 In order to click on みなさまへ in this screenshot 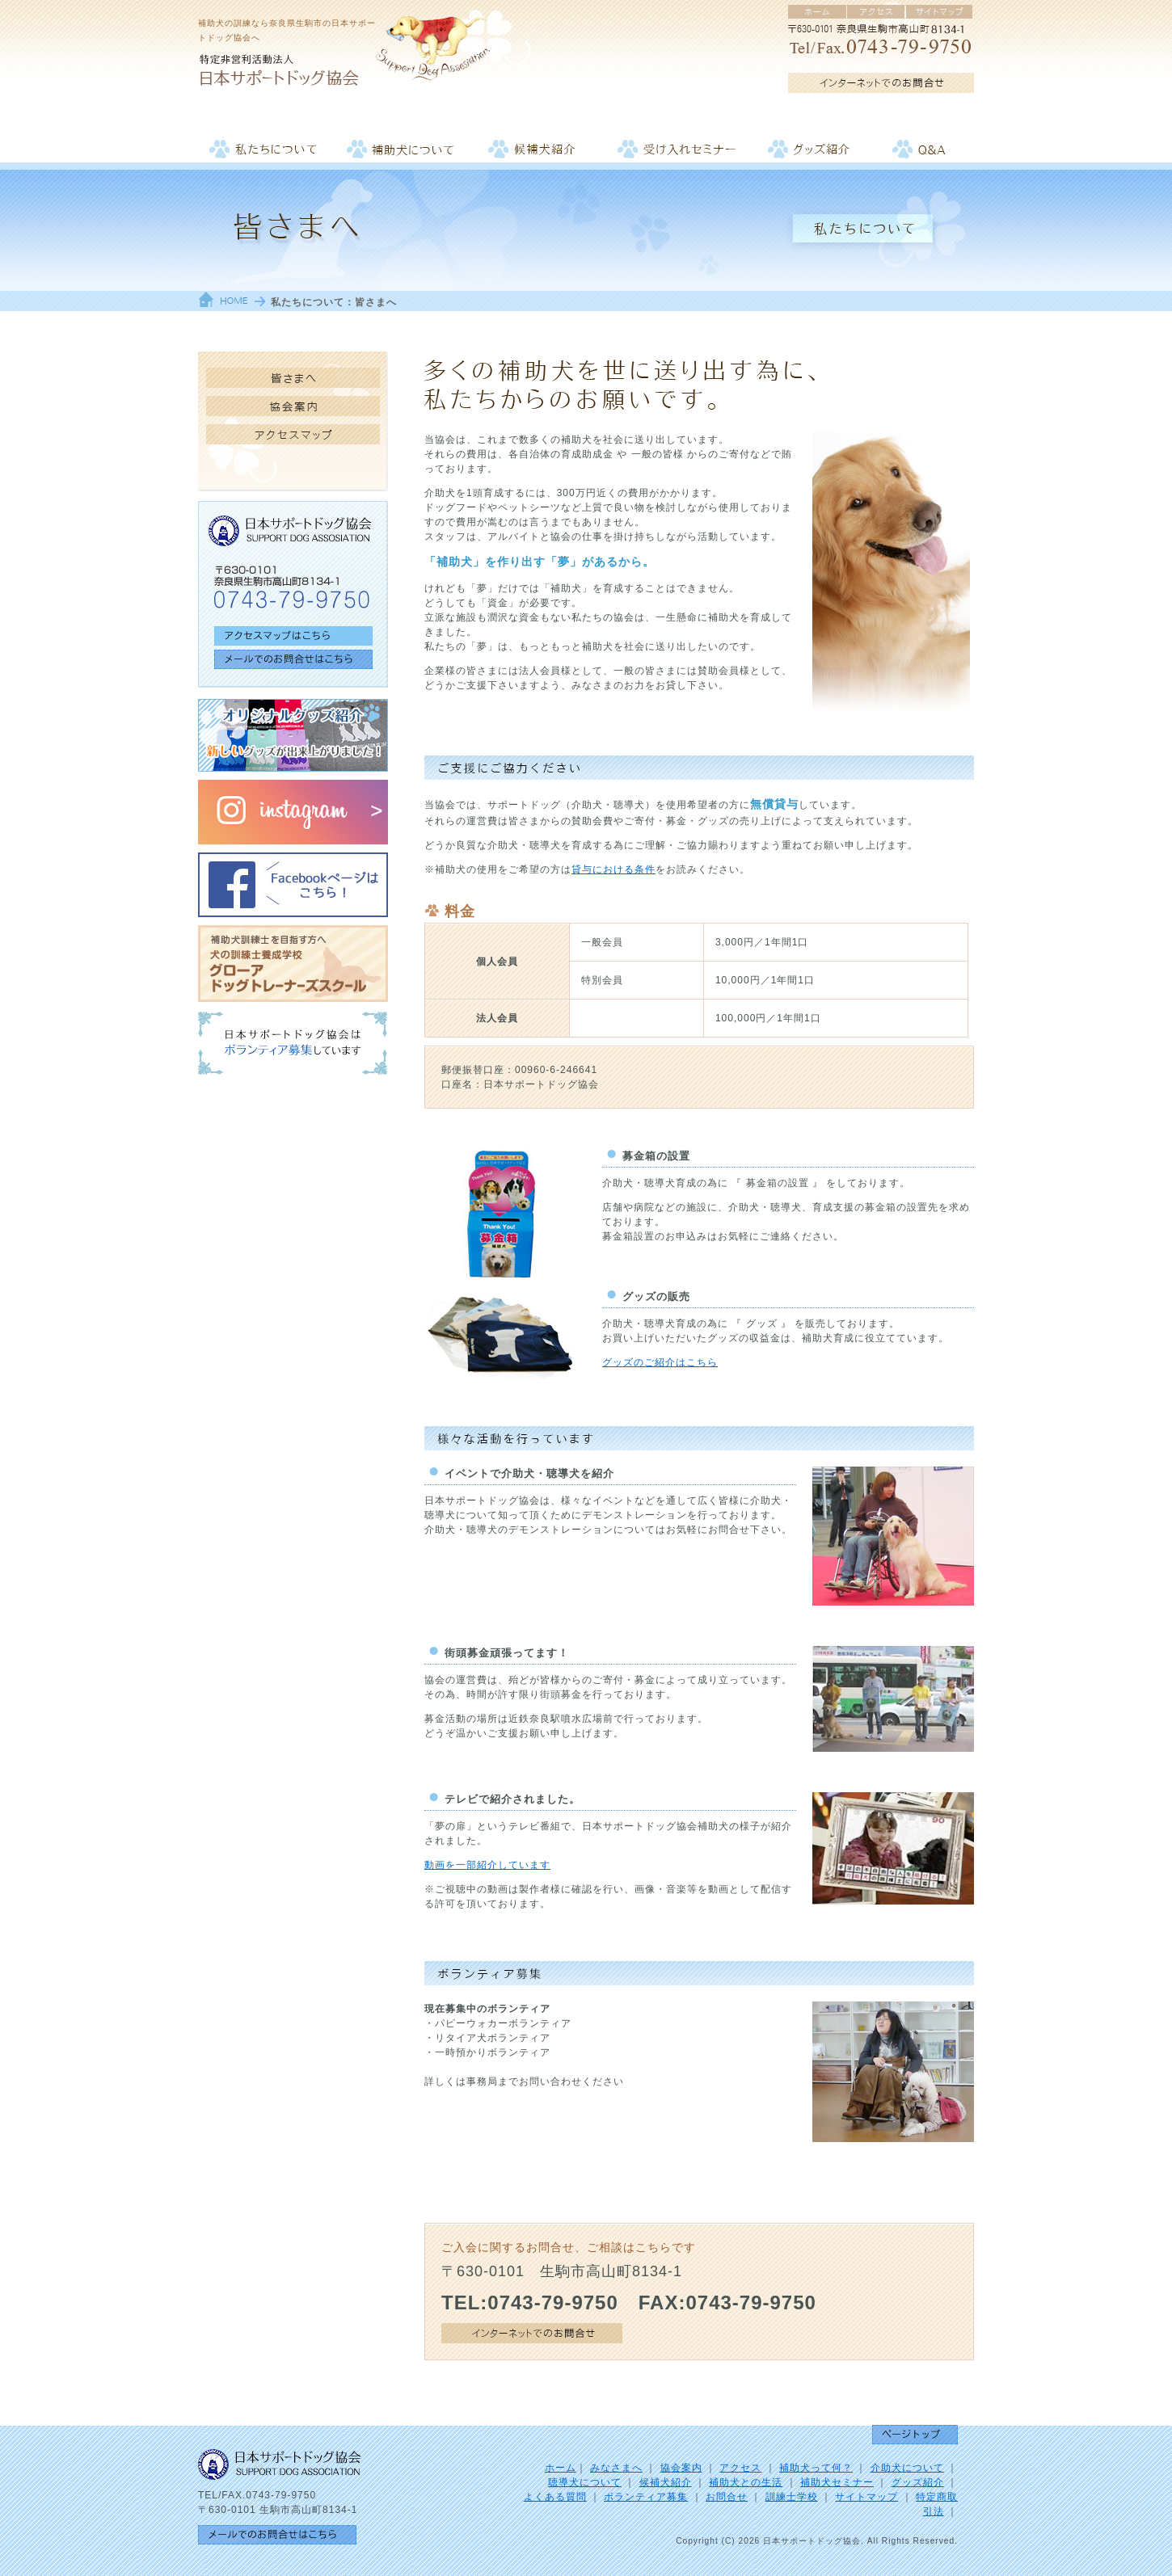, I will do `click(616, 2467)`.